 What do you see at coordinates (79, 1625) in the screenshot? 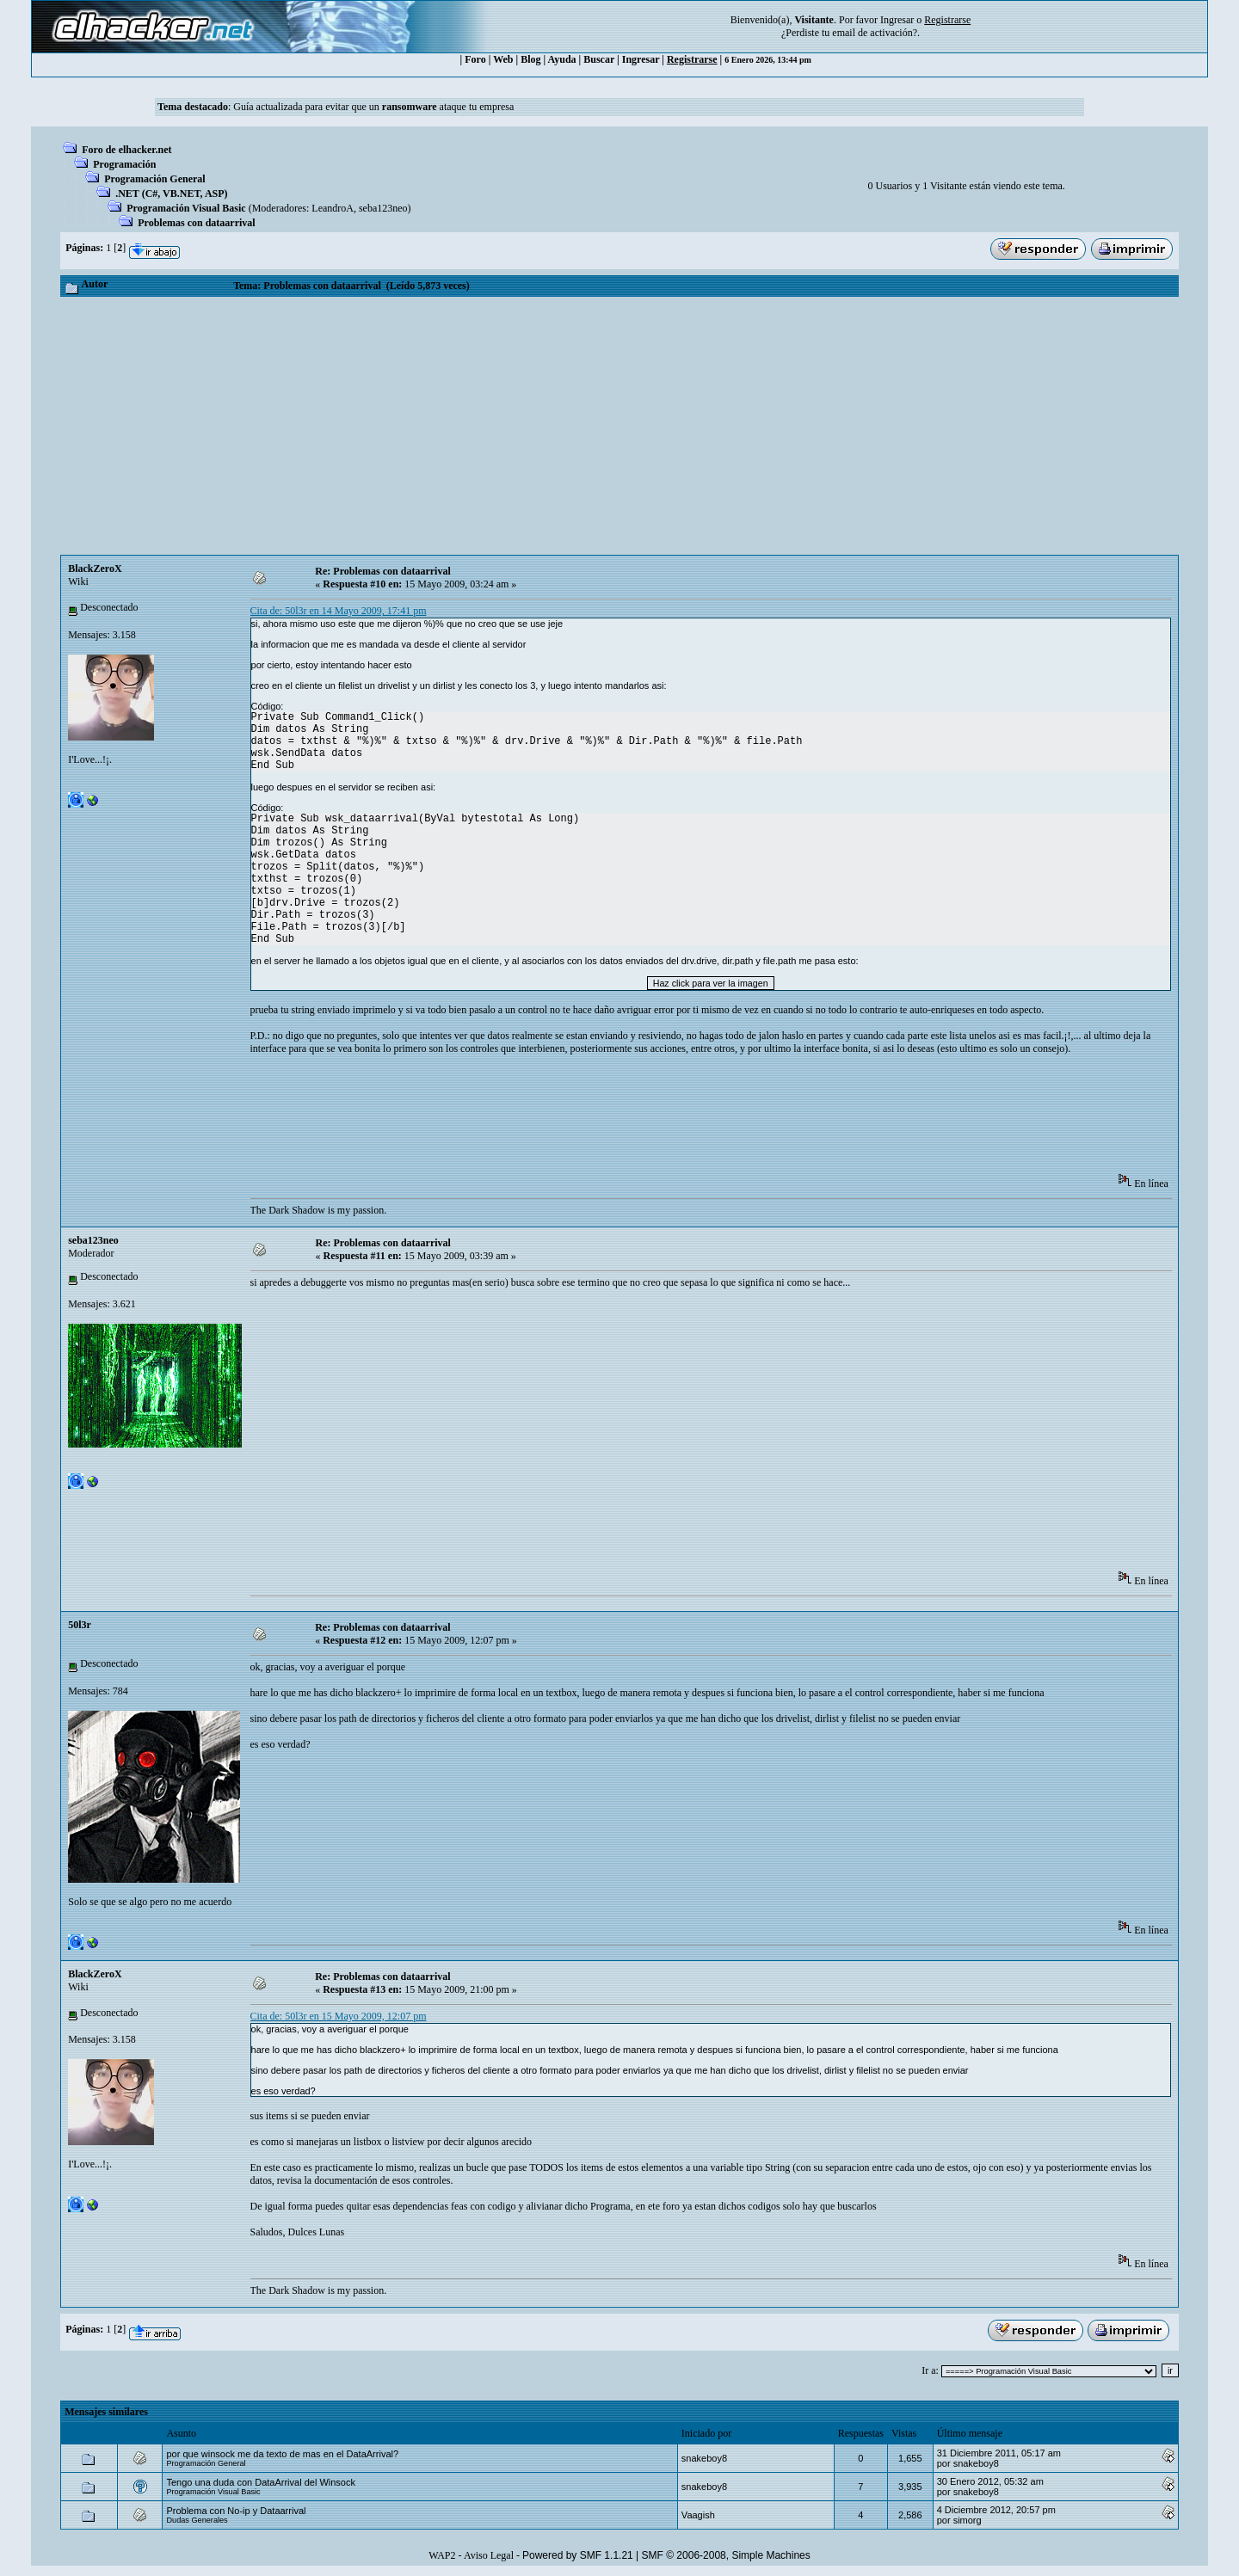
I see `50l3r` at bounding box center [79, 1625].